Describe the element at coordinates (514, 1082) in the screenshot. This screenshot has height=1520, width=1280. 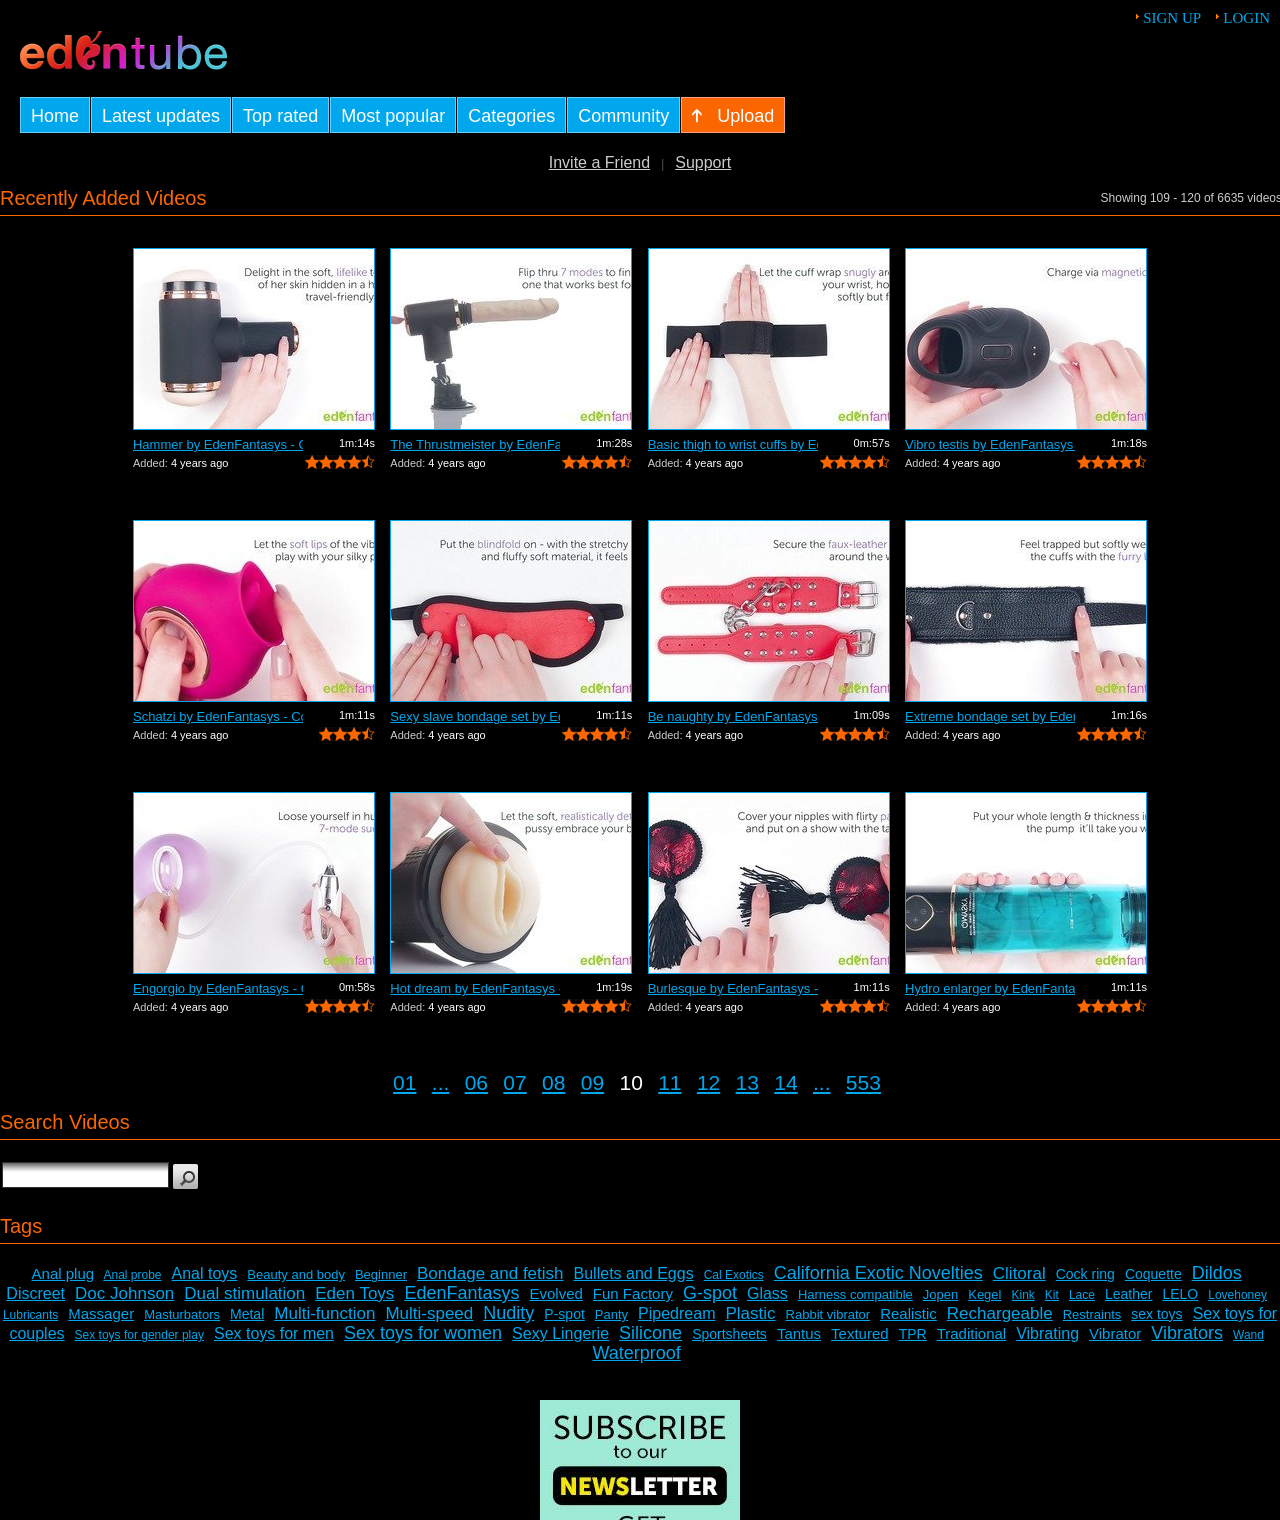
I see `07` at that location.